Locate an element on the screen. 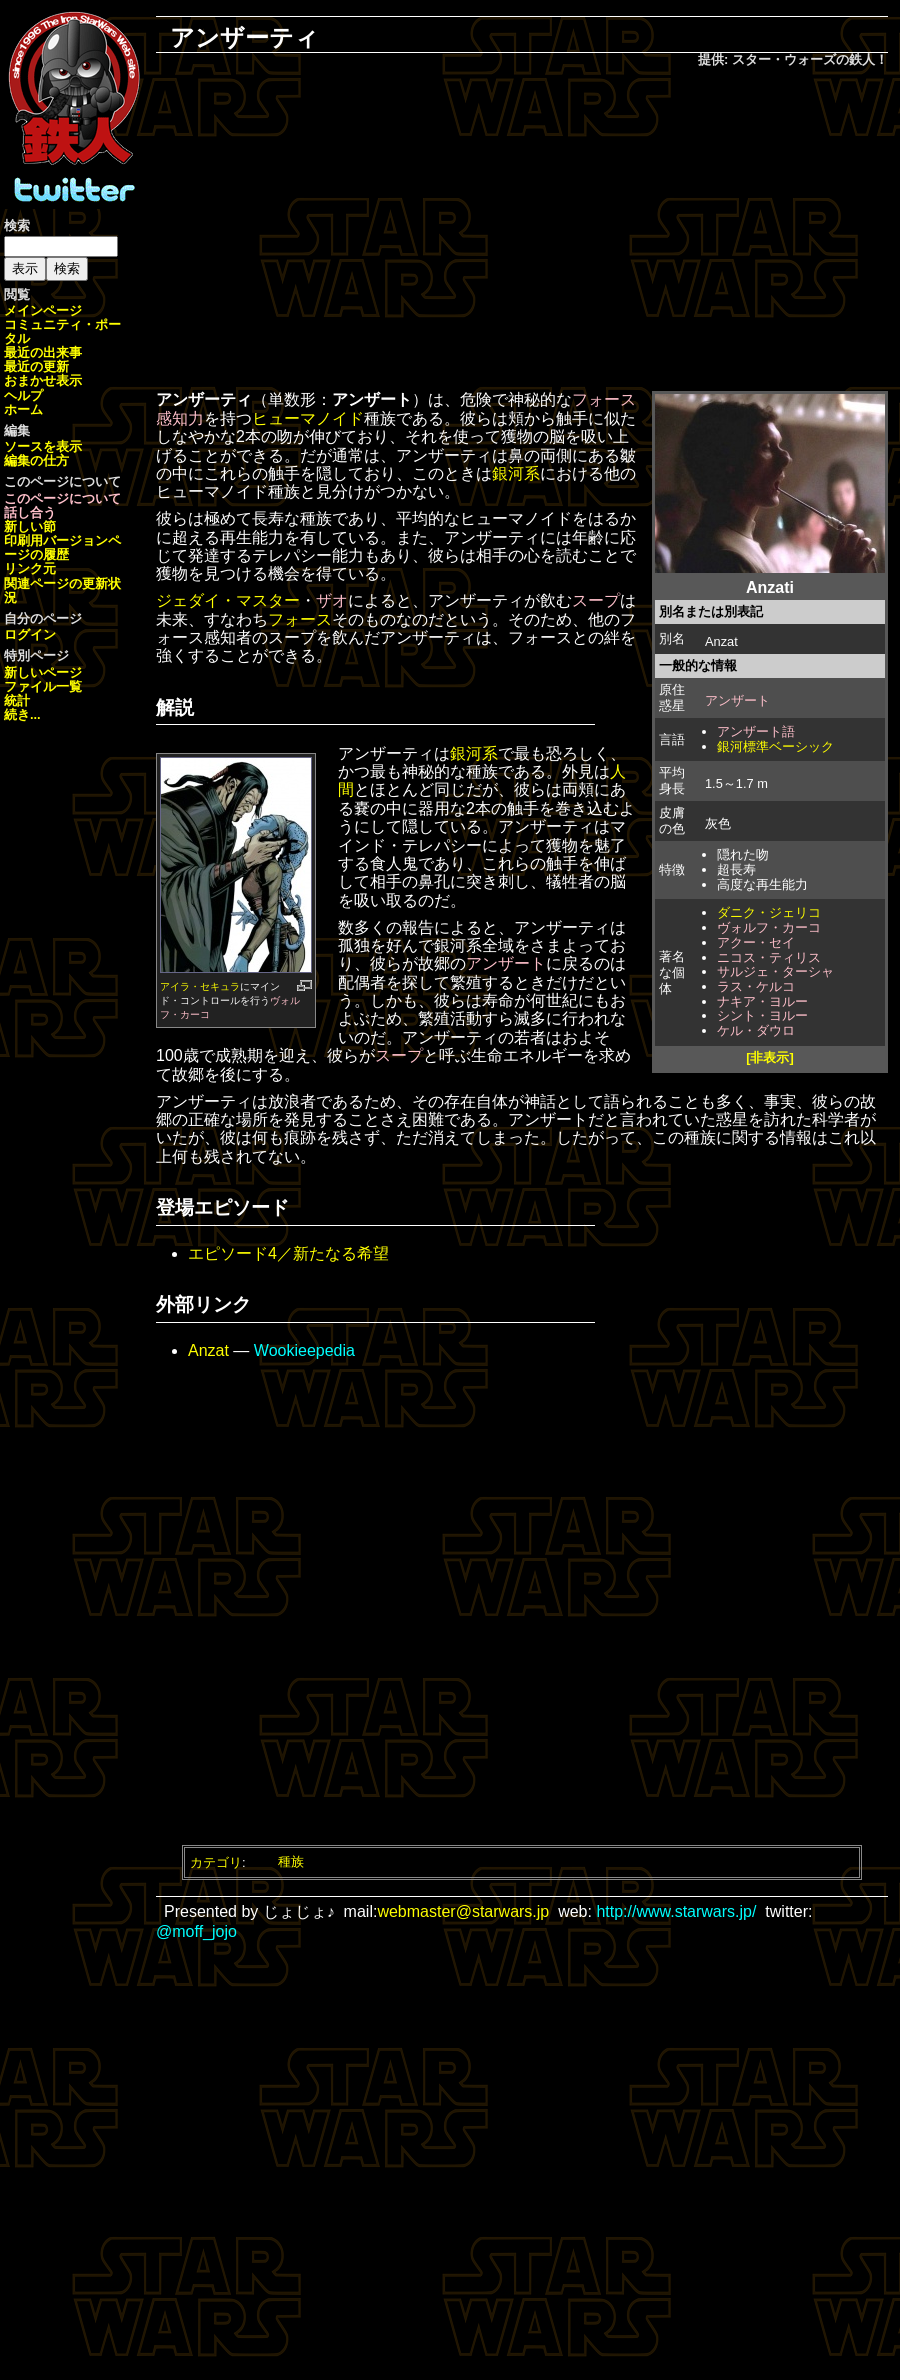 Image resolution: width=900 pixels, height=2380 pixels. フォース is located at coordinates (300, 619).